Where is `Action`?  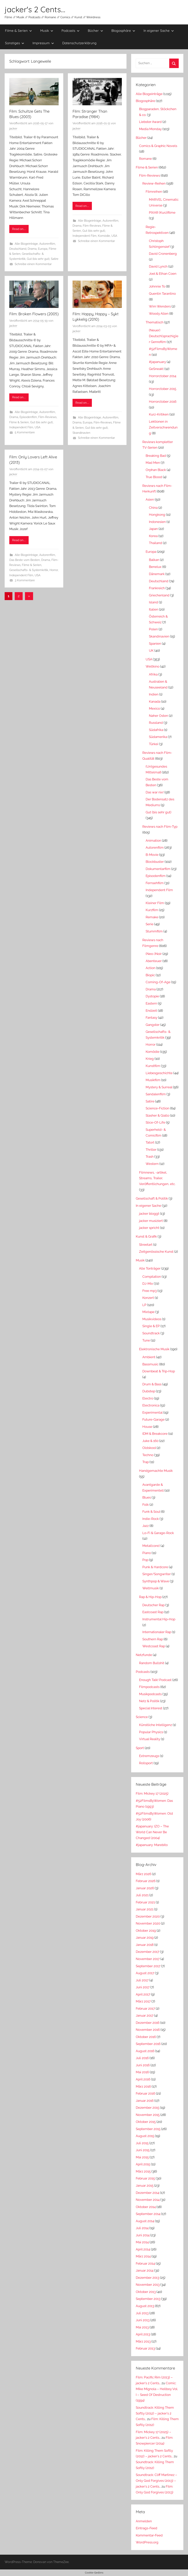 Action is located at coordinates (150, 968).